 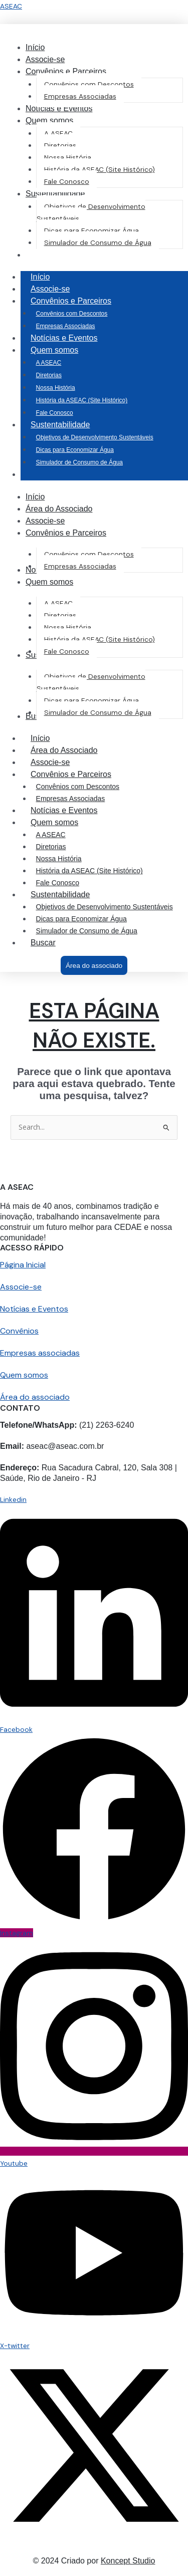 I want to click on A ASEAC, so click(x=49, y=362).